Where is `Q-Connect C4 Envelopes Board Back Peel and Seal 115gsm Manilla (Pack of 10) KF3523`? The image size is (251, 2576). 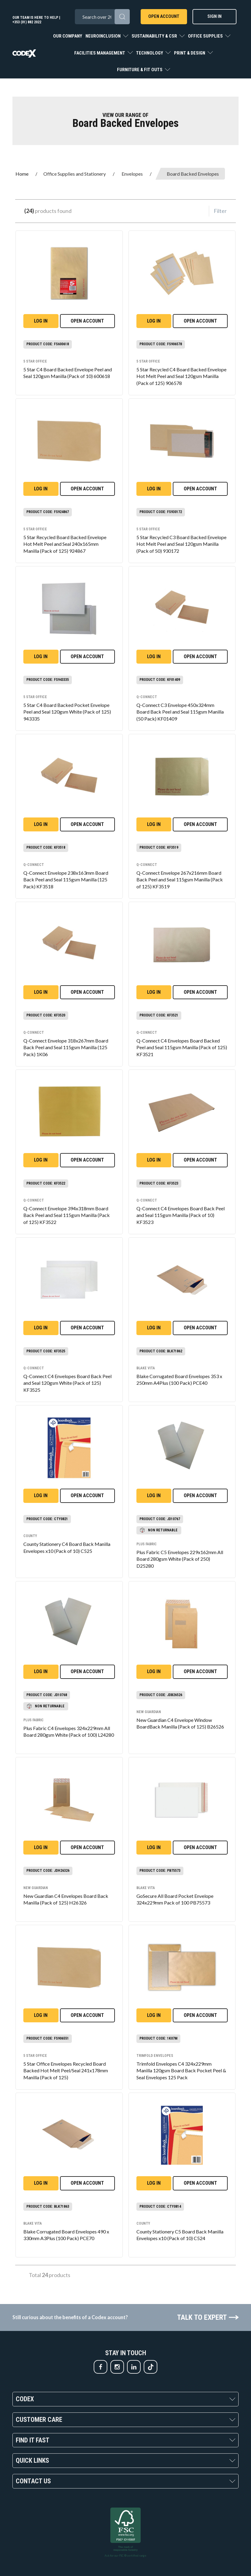
Q-Connect C4 Envelopes Board Back Peel and Seal 115gsm Manilla (Pack of 10) KF3523 is located at coordinates (180, 1215).